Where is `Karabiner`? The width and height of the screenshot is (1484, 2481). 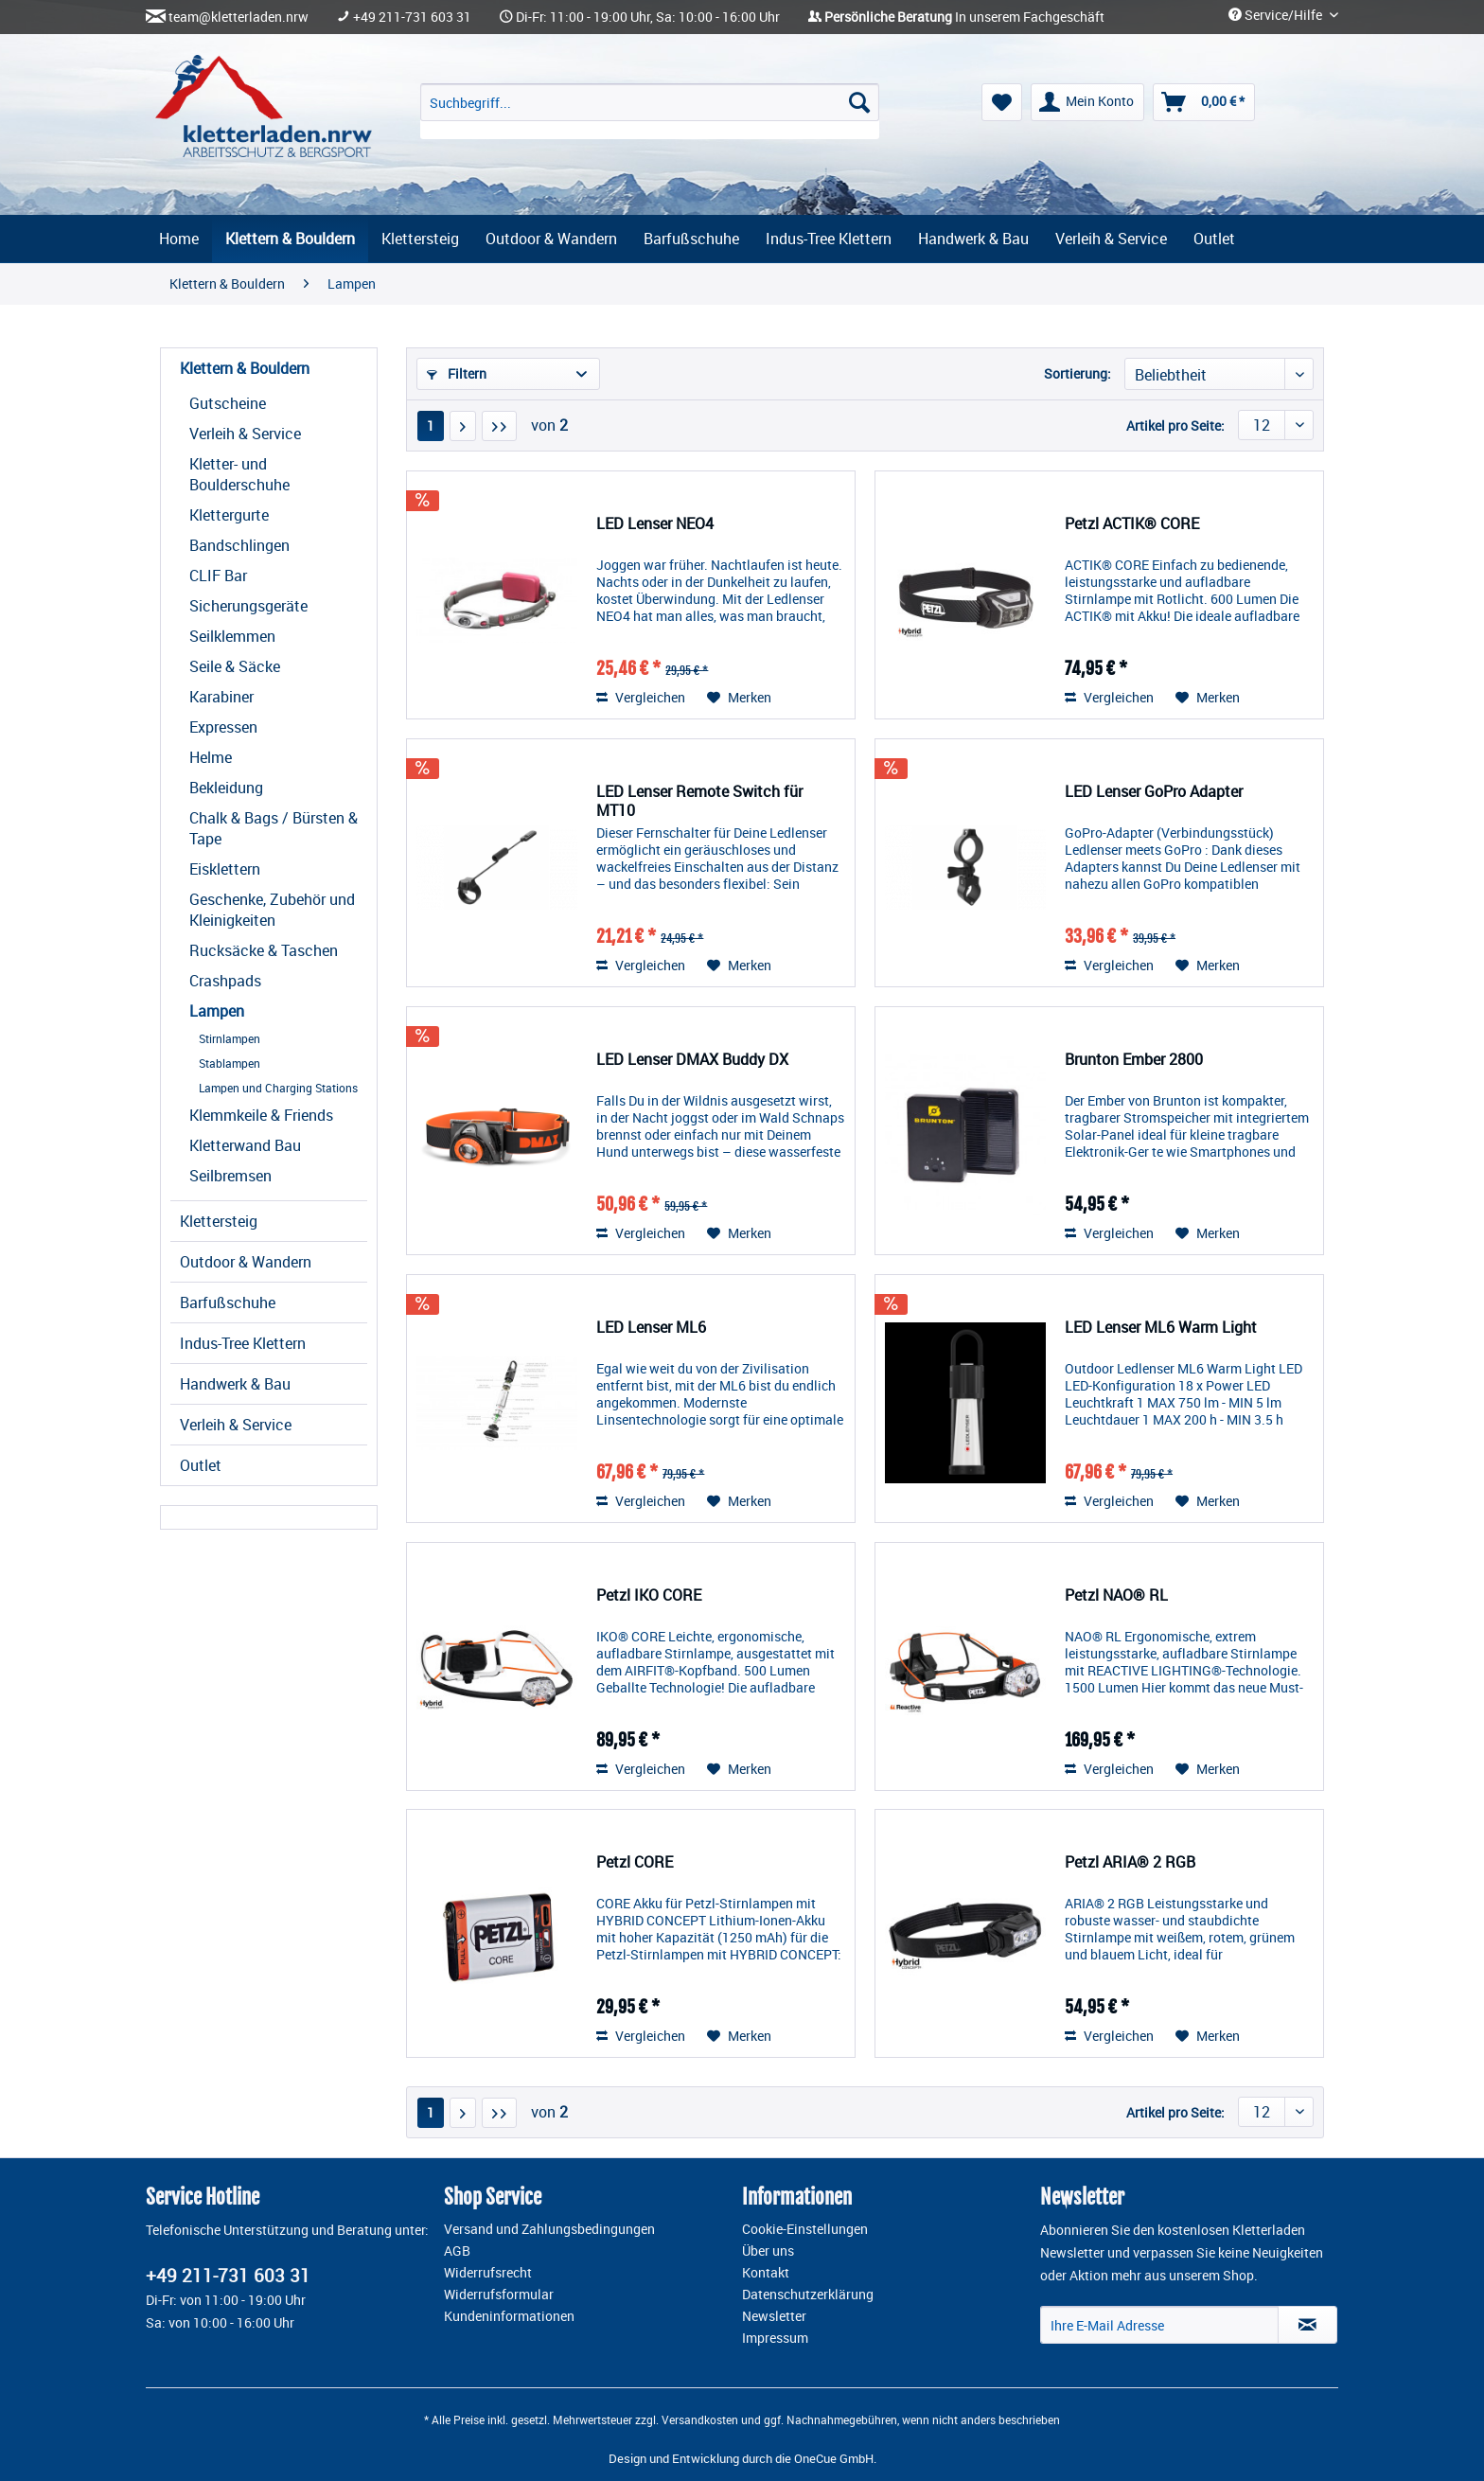 Karabiner is located at coordinates (221, 696).